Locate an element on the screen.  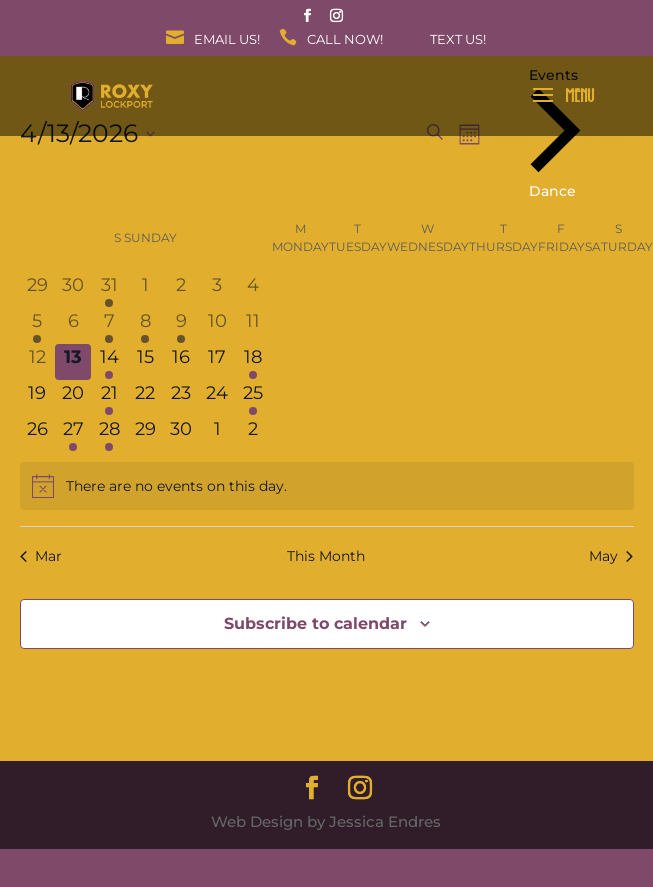
This Month [Click to select the current month] is located at coordinates (326, 556).